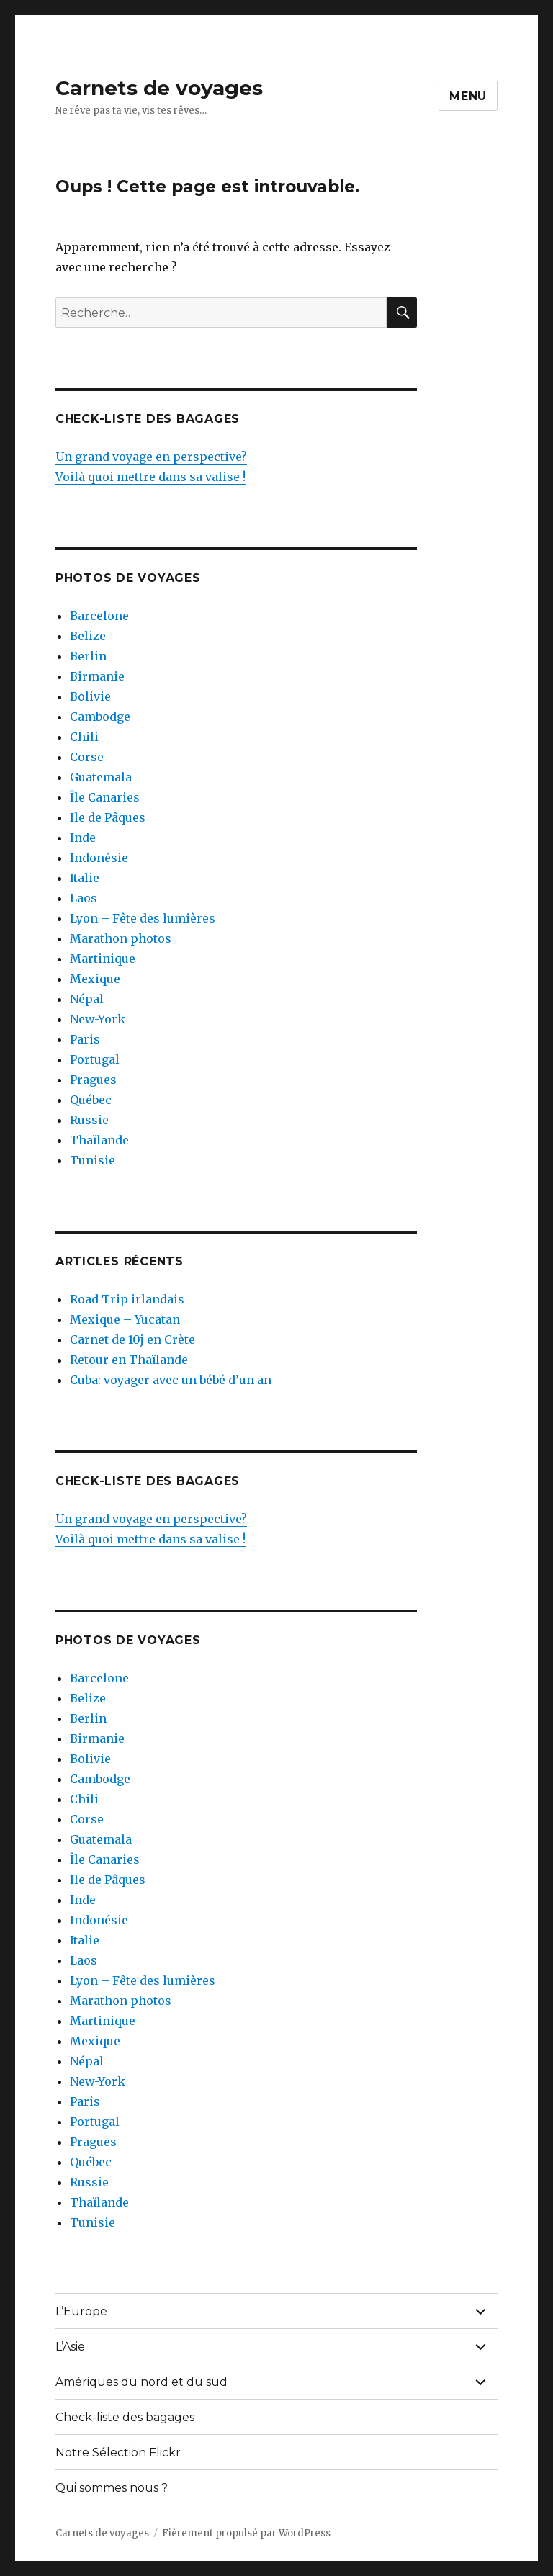  Describe the element at coordinates (132, 1339) in the screenshot. I see `Carnet de 10j en Crète` at that location.